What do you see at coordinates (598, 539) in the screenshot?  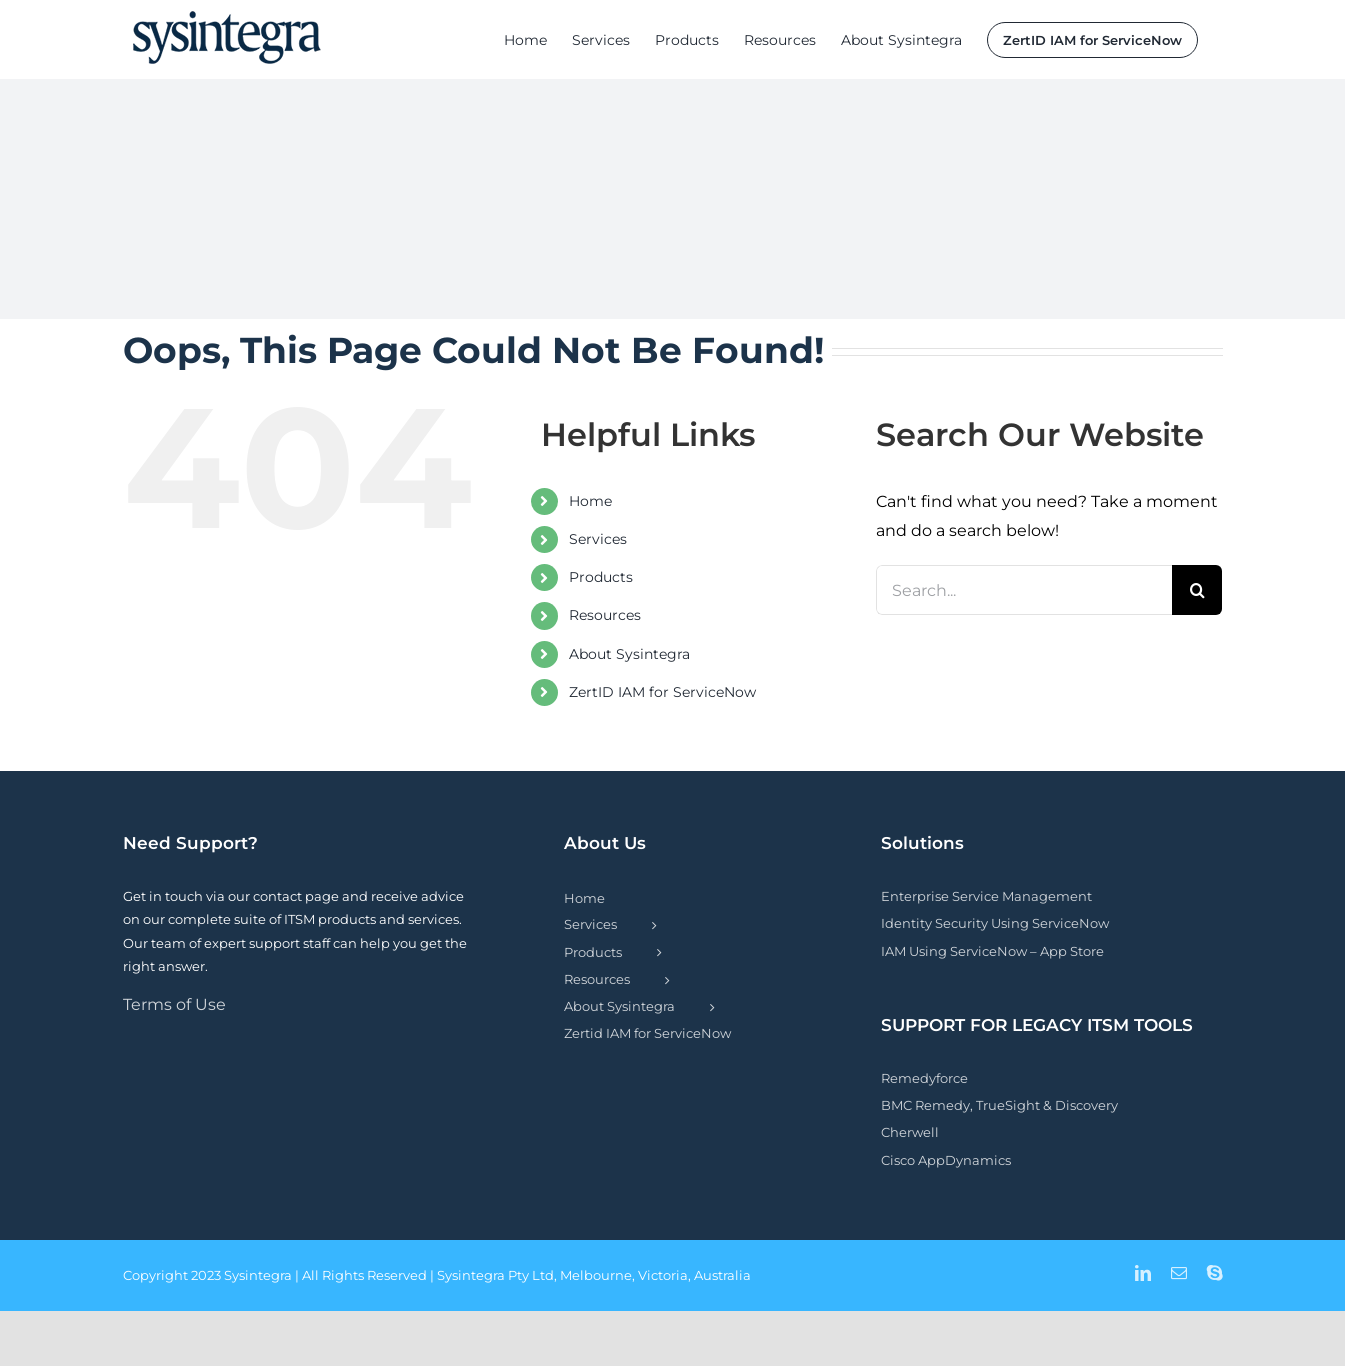 I see `Services` at bounding box center [598, 539].